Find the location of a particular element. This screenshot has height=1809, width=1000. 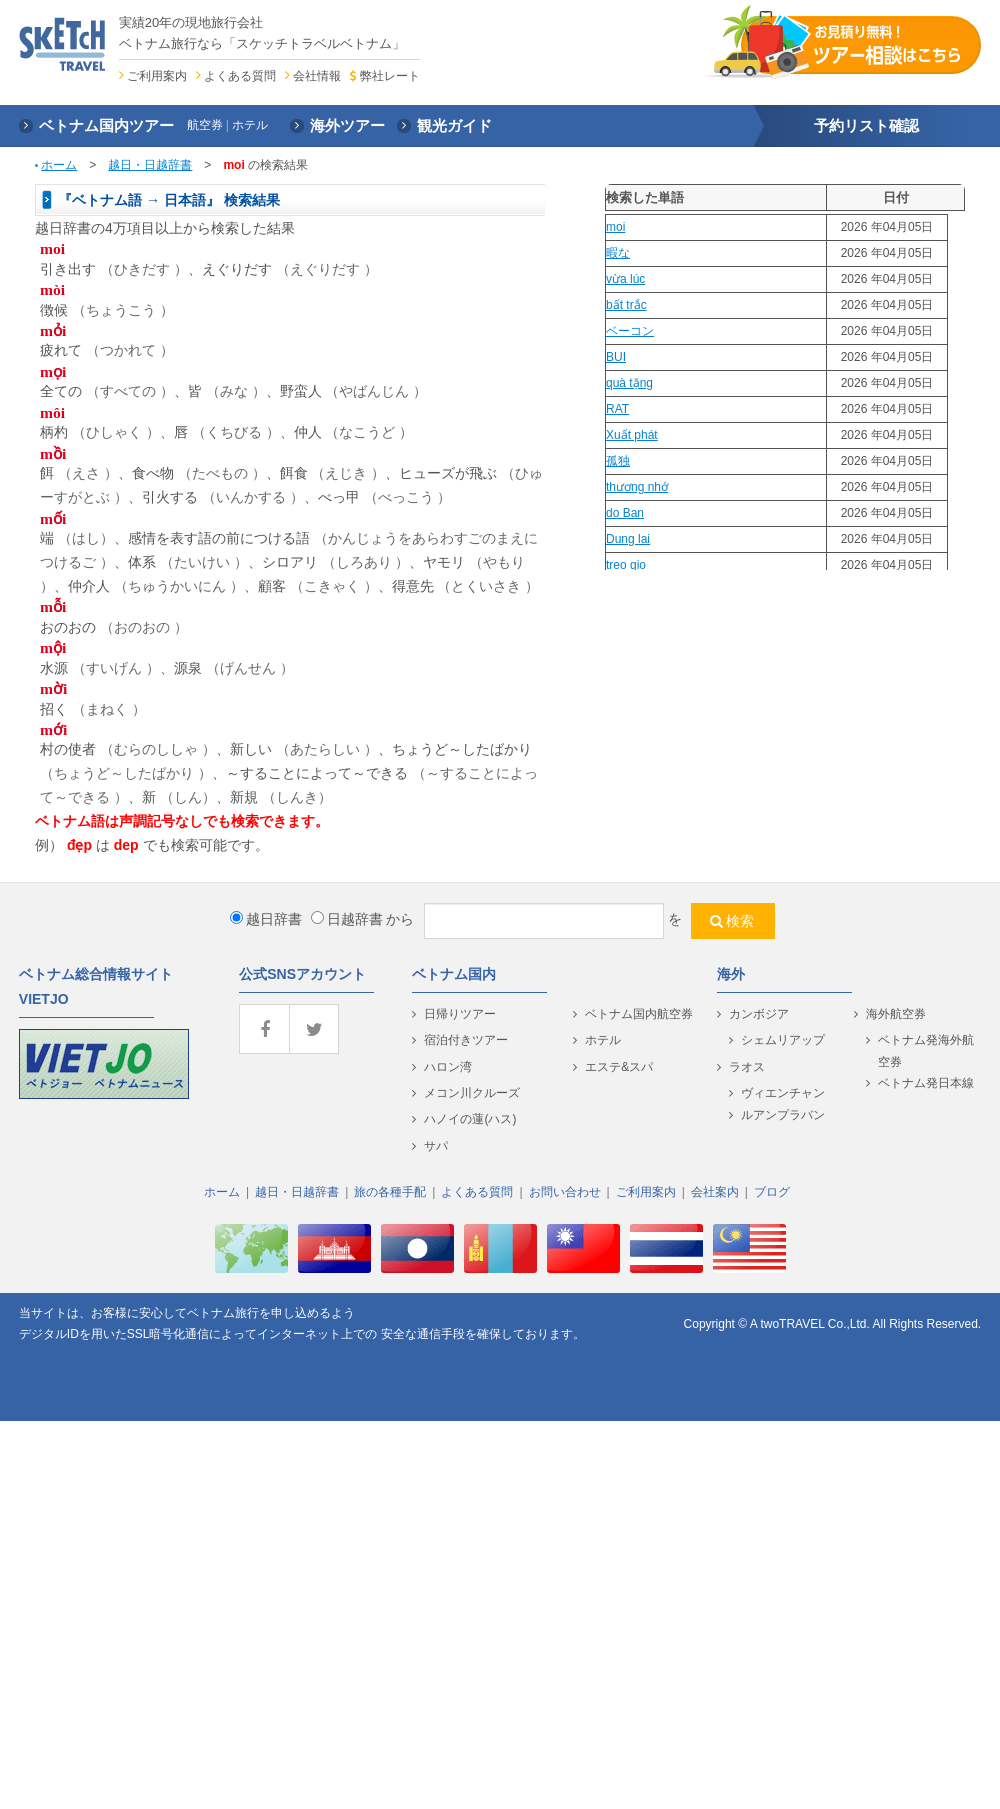

会社案内 is located at coordinates (715, 1192).